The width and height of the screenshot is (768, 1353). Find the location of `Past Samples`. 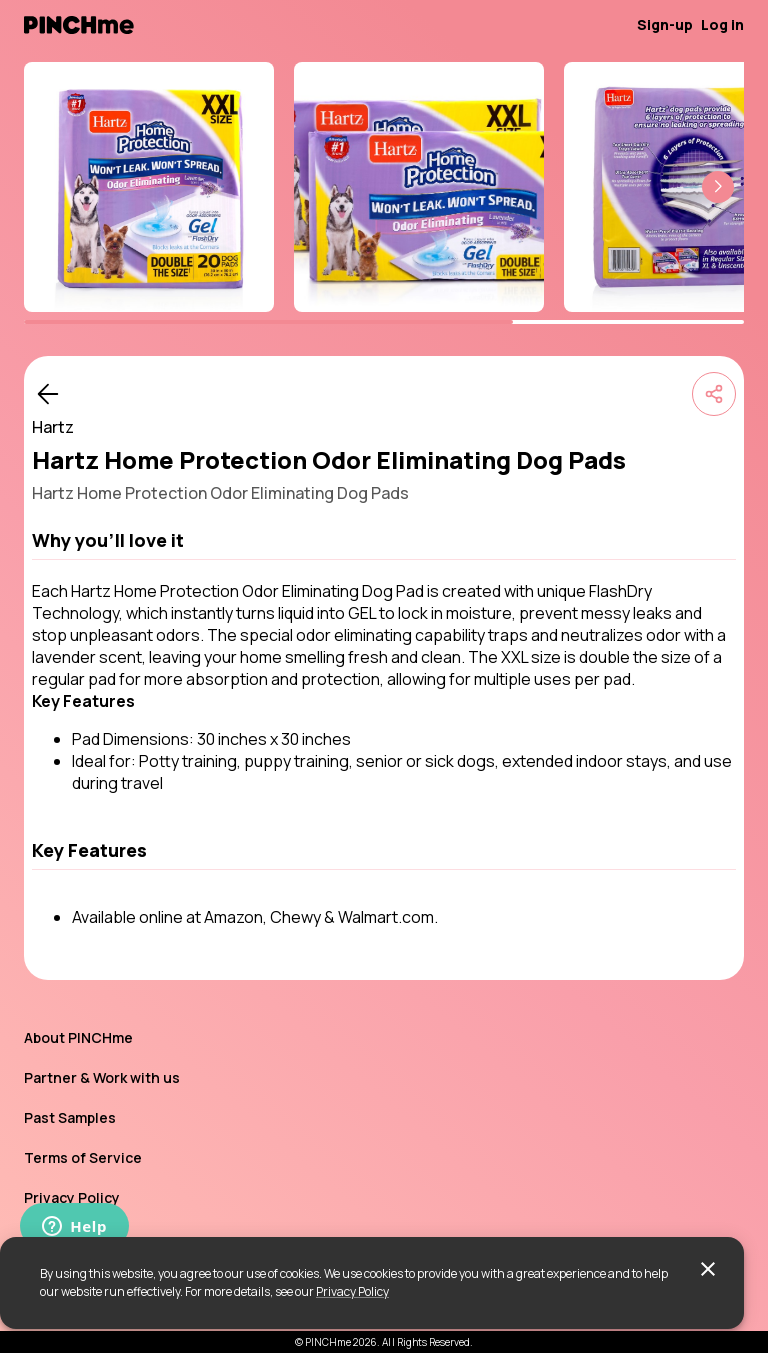

Past Samples is located at coordinates (70, 1117).